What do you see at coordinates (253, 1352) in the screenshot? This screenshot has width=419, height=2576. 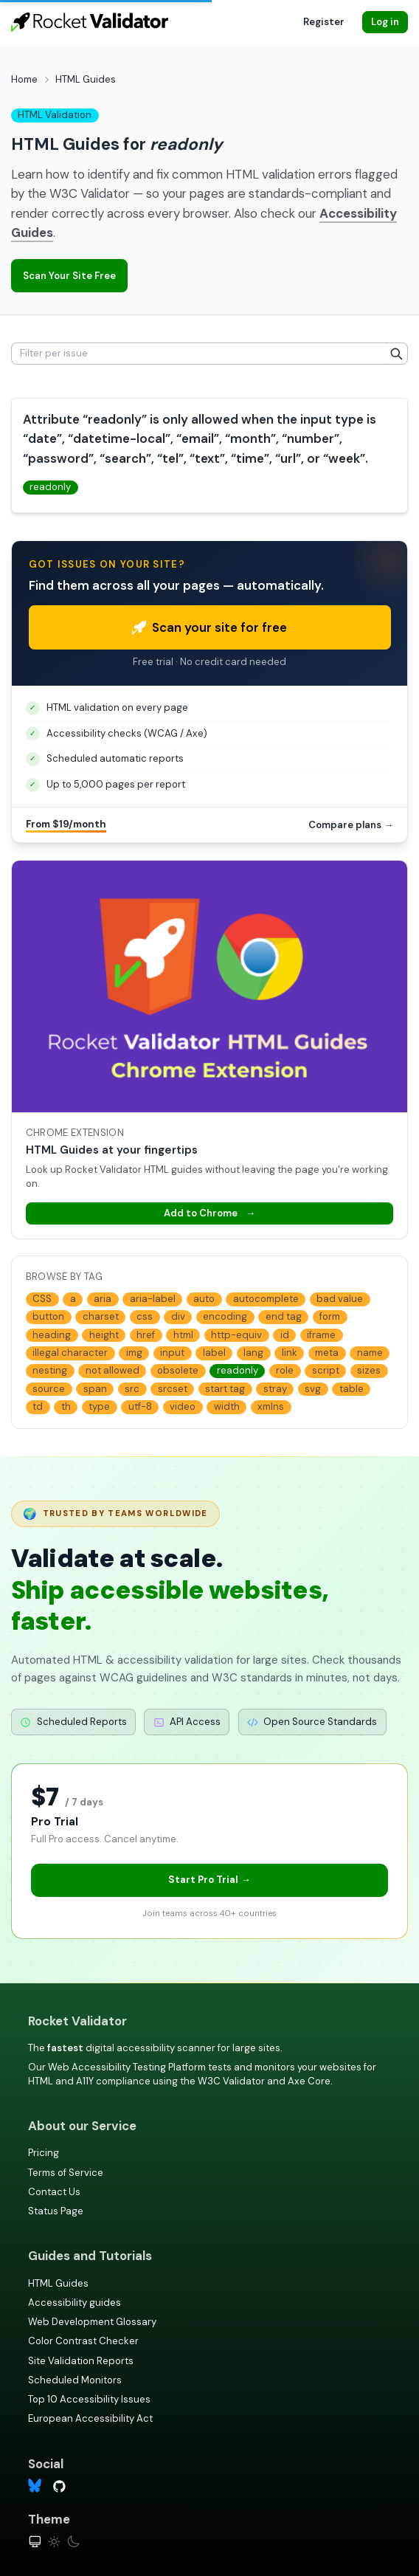 I see `lang` at bounding box center [253, 1352].